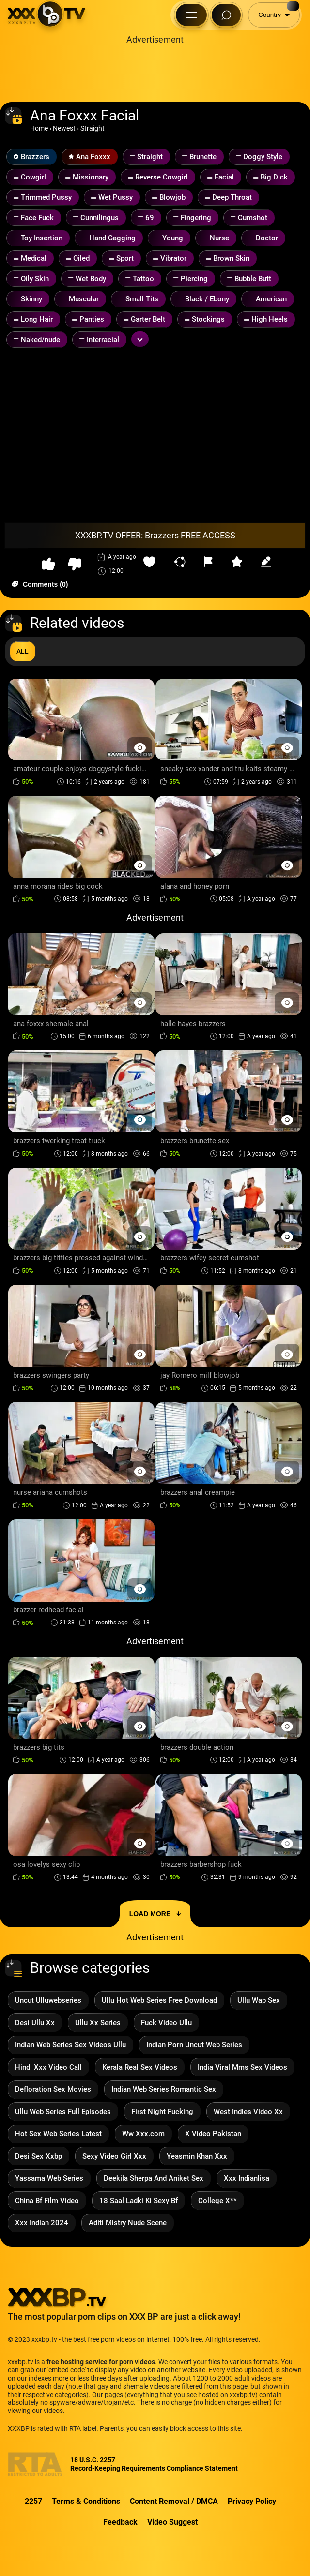 This screenshot has width=310, height=2576. I want to click on Privacy Policy, so click(252, 2501).